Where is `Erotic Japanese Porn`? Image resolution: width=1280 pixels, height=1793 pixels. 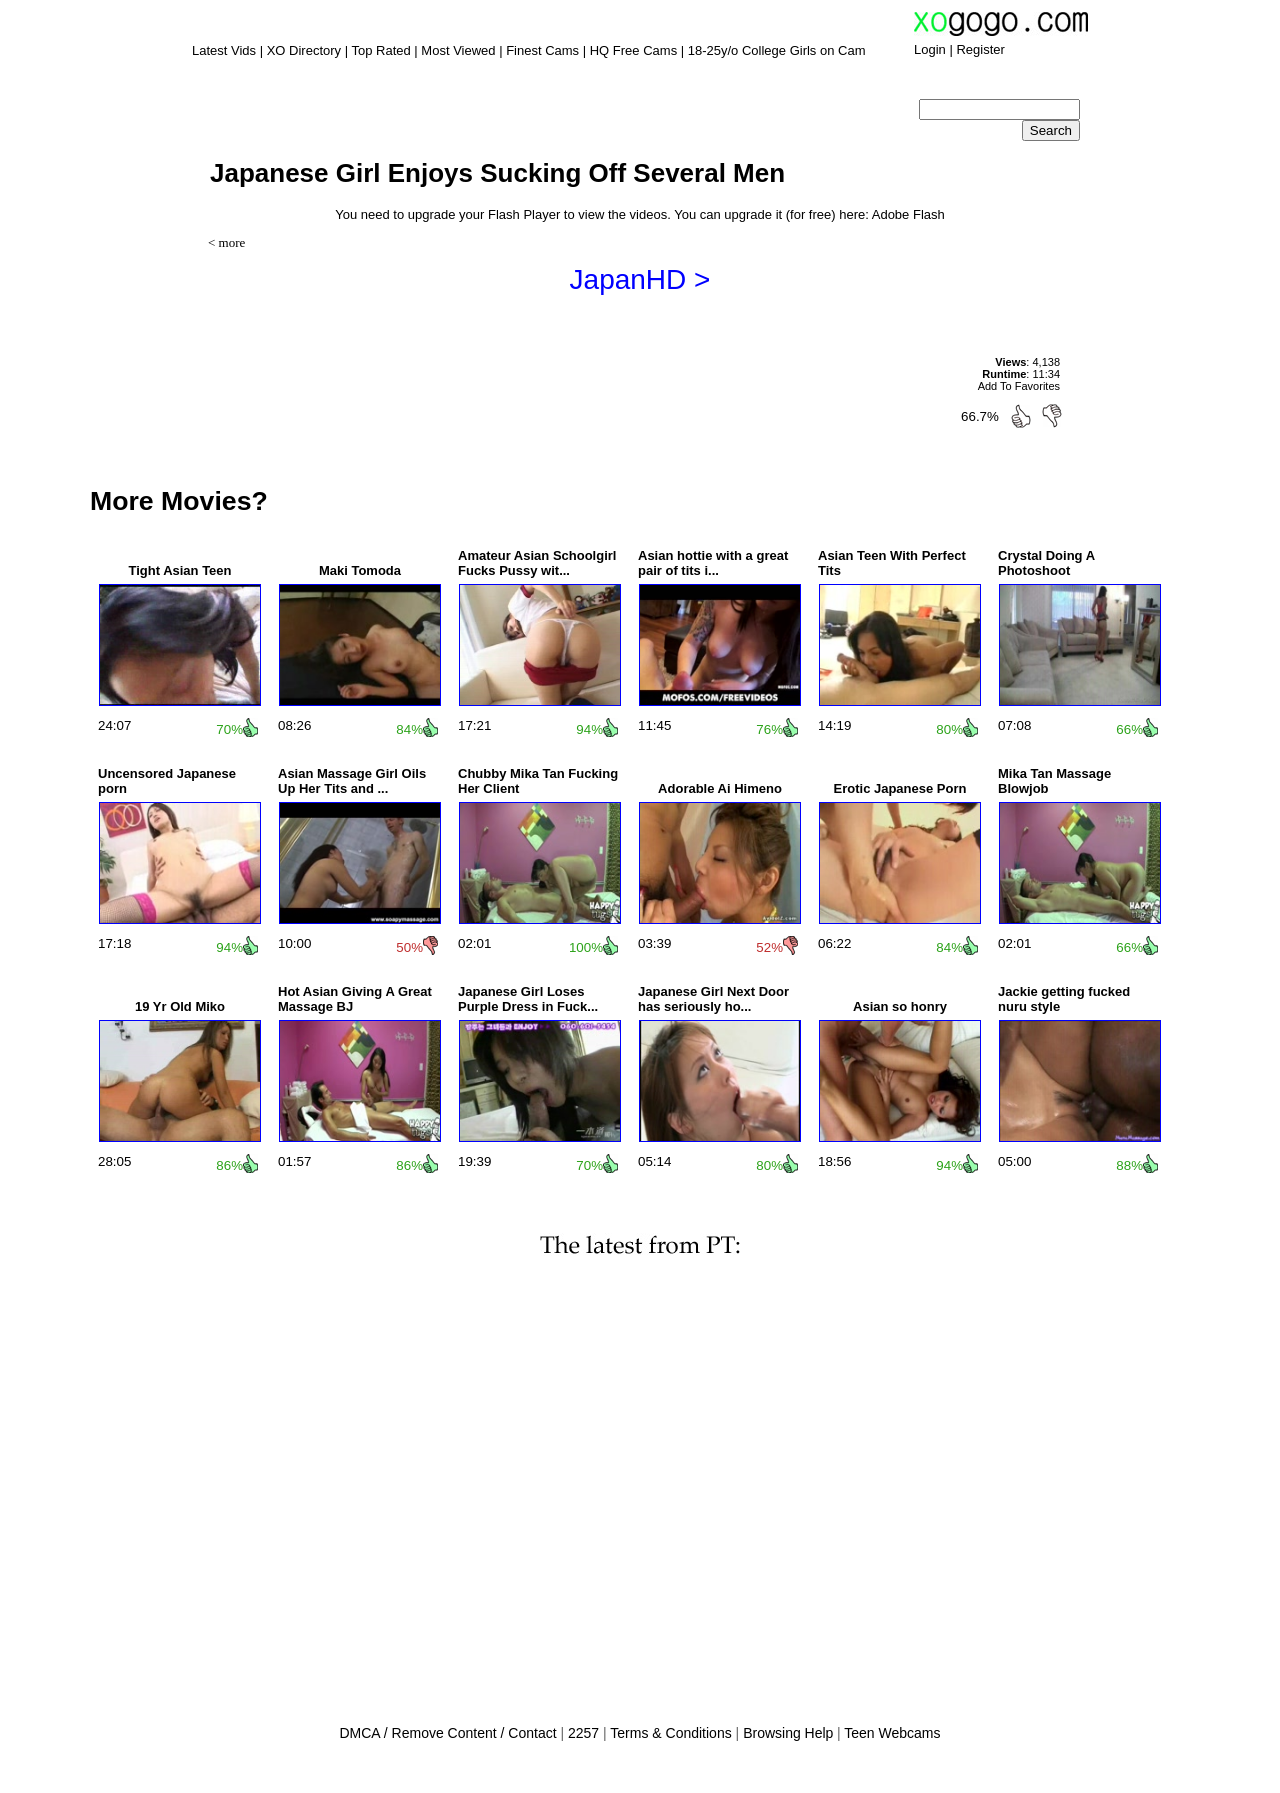
Erotic Japanese Porn is located at coordinates (900, 788).